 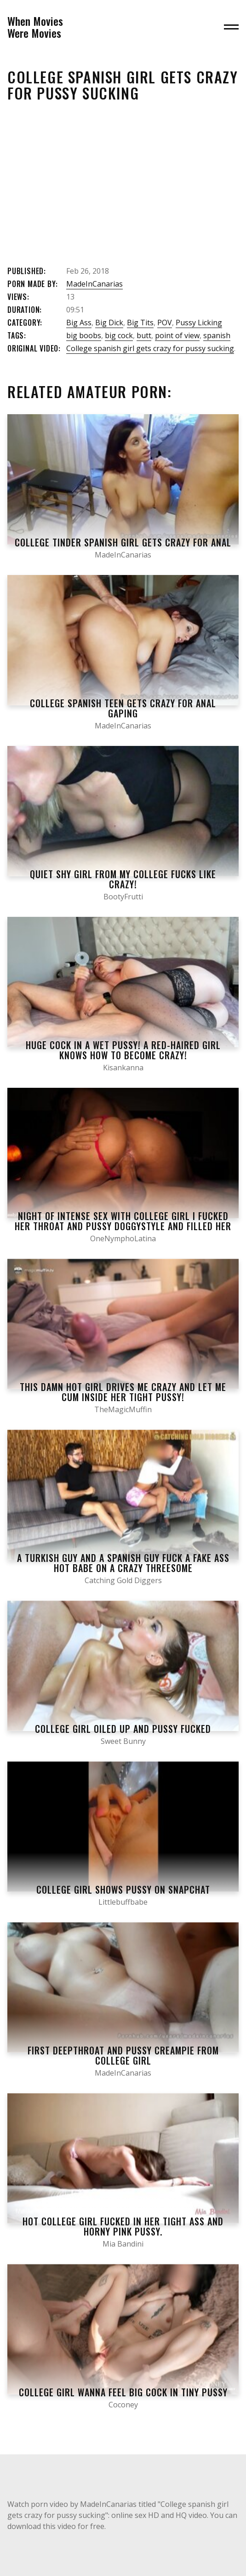 I want to click on Big Dick, so click(x=109, y=322).